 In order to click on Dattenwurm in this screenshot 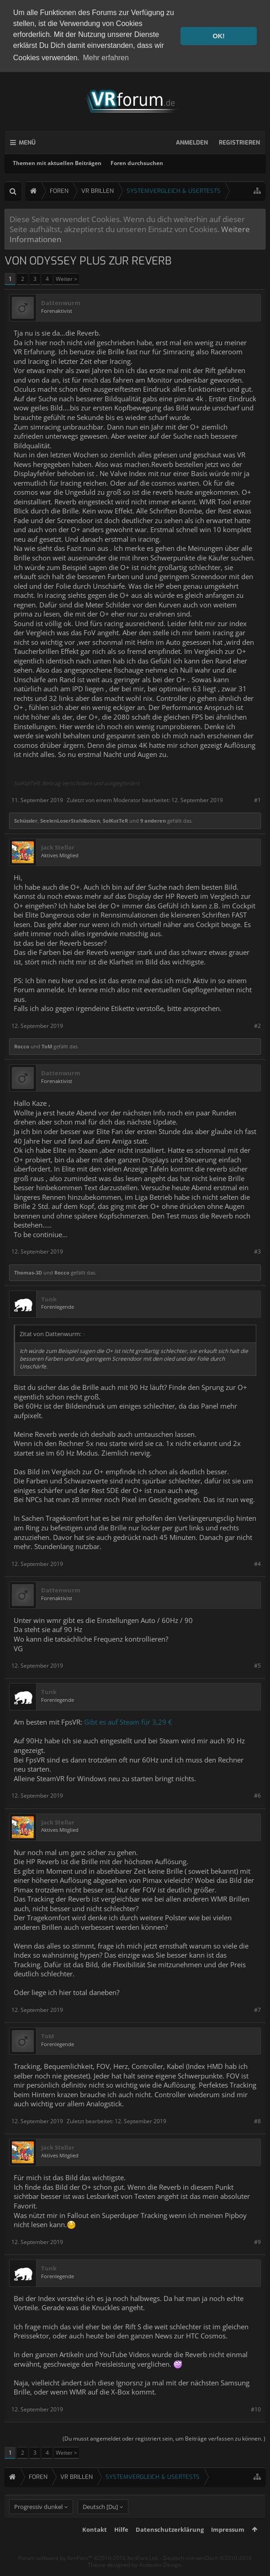, I will do `click(60, 302)`.